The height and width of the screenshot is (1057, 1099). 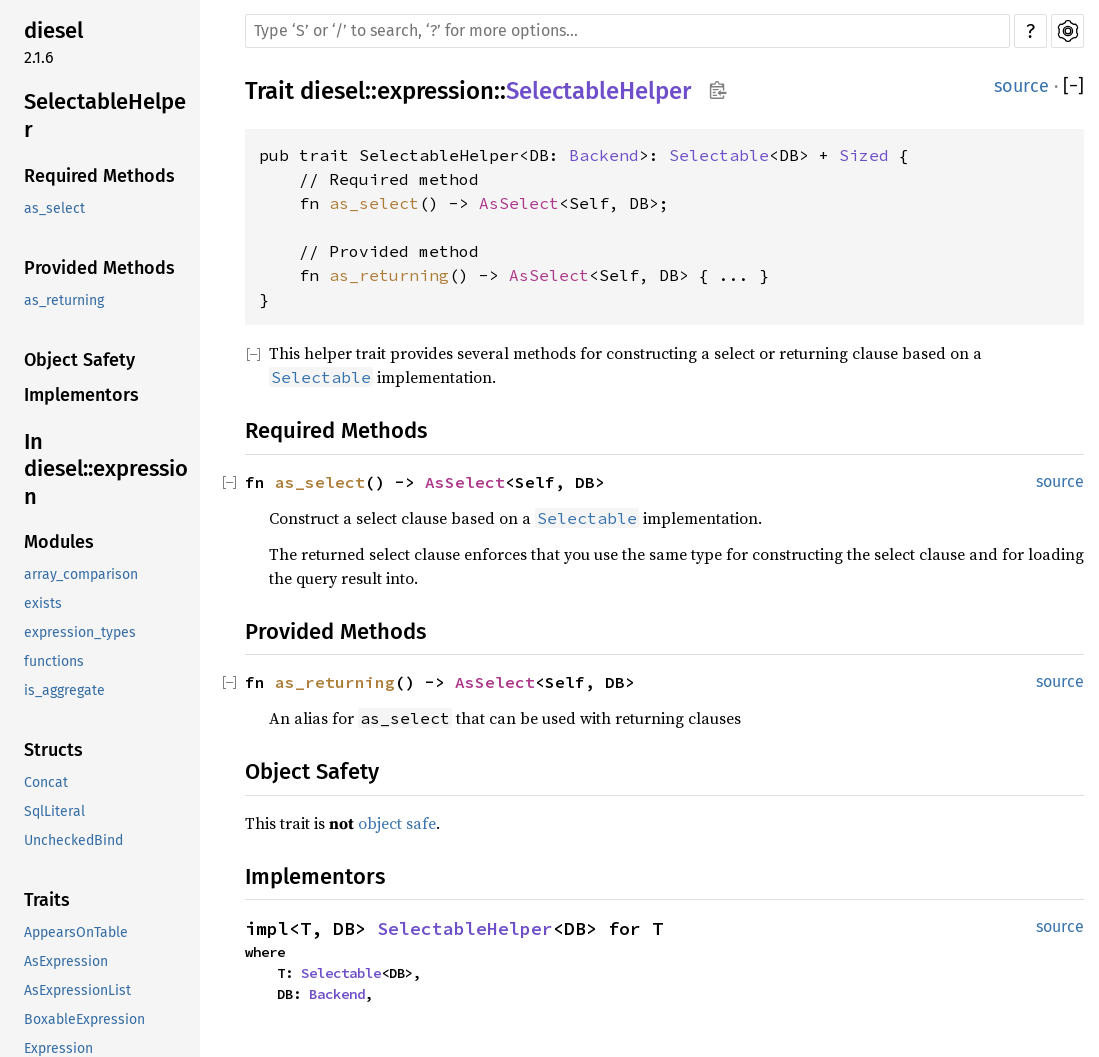 I want to click on expression, so click(x=435, y=91).